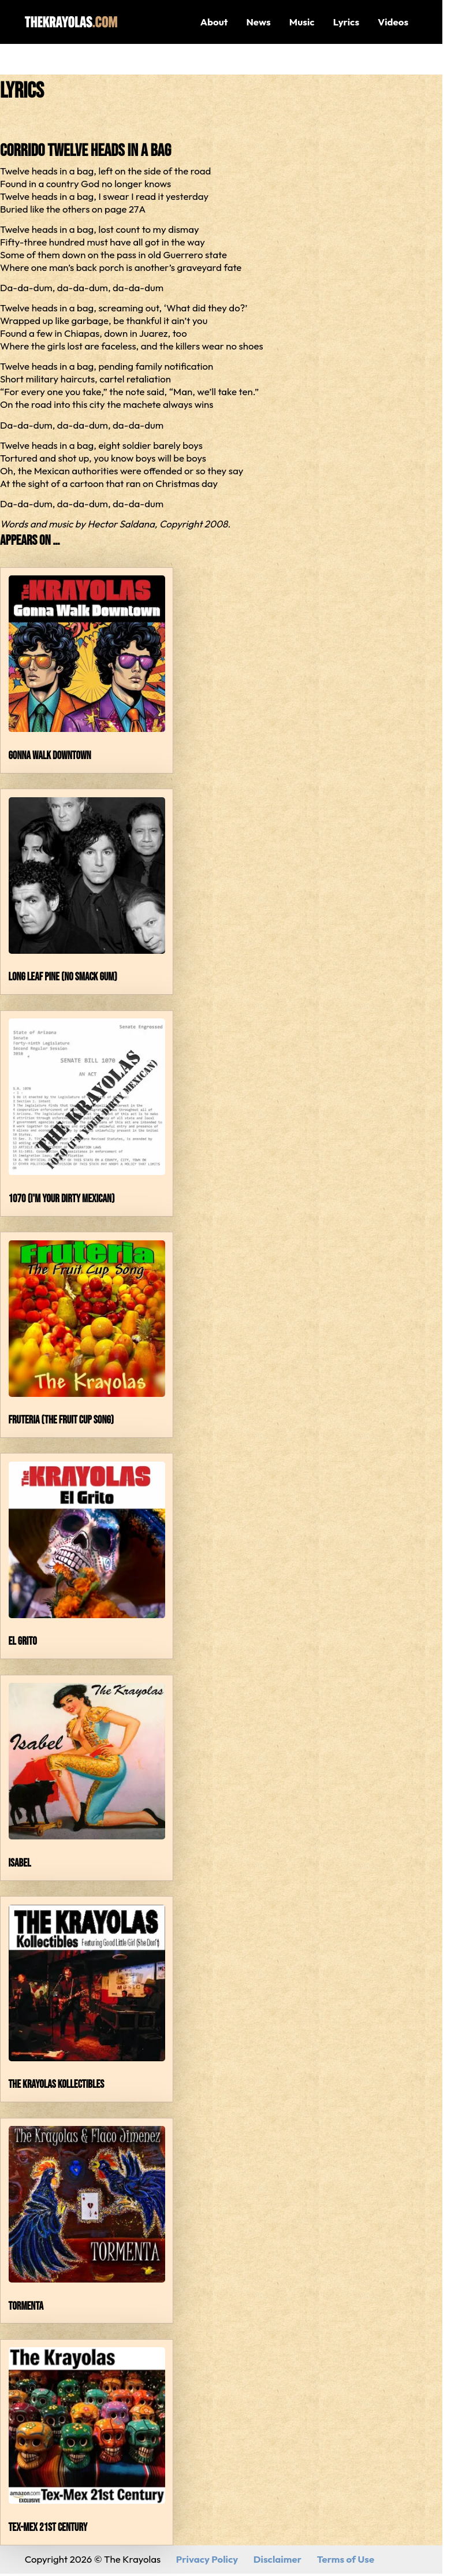 The image size is (451, 2576). What do you see at coordinates (346, 22) in the screenshot?
I see `Lyrics` at bounding box center [346, 22].